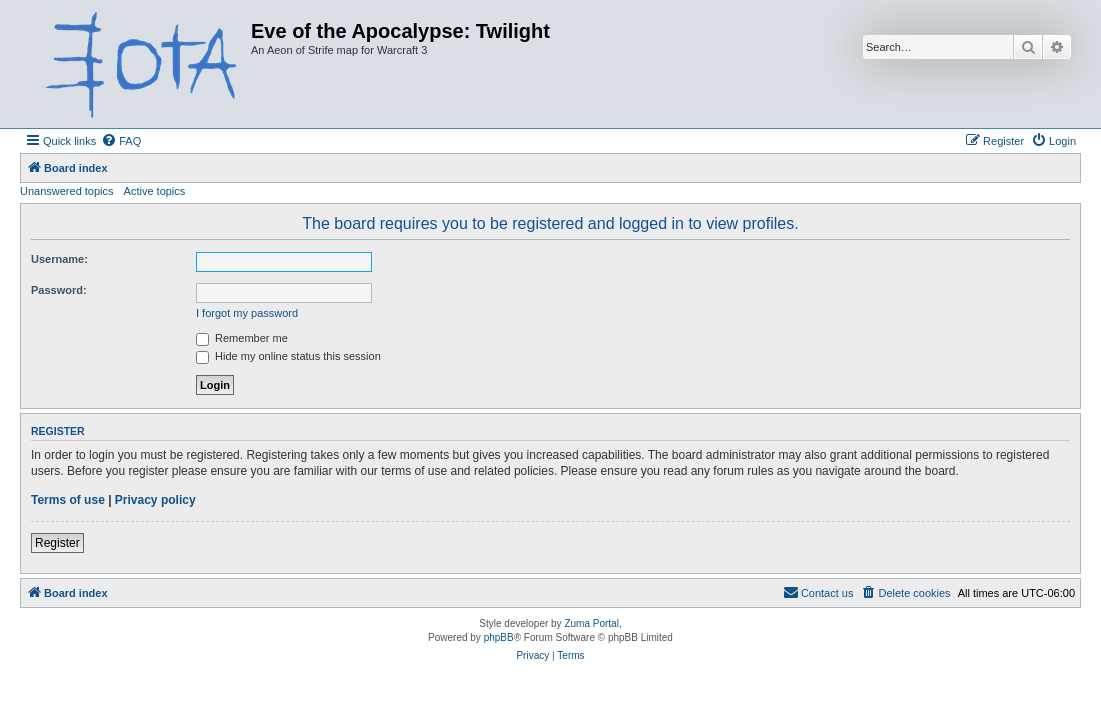 The height and width of the screenshot is (727, 1101). I want to click on Unanswered topics, so click(67, 191).